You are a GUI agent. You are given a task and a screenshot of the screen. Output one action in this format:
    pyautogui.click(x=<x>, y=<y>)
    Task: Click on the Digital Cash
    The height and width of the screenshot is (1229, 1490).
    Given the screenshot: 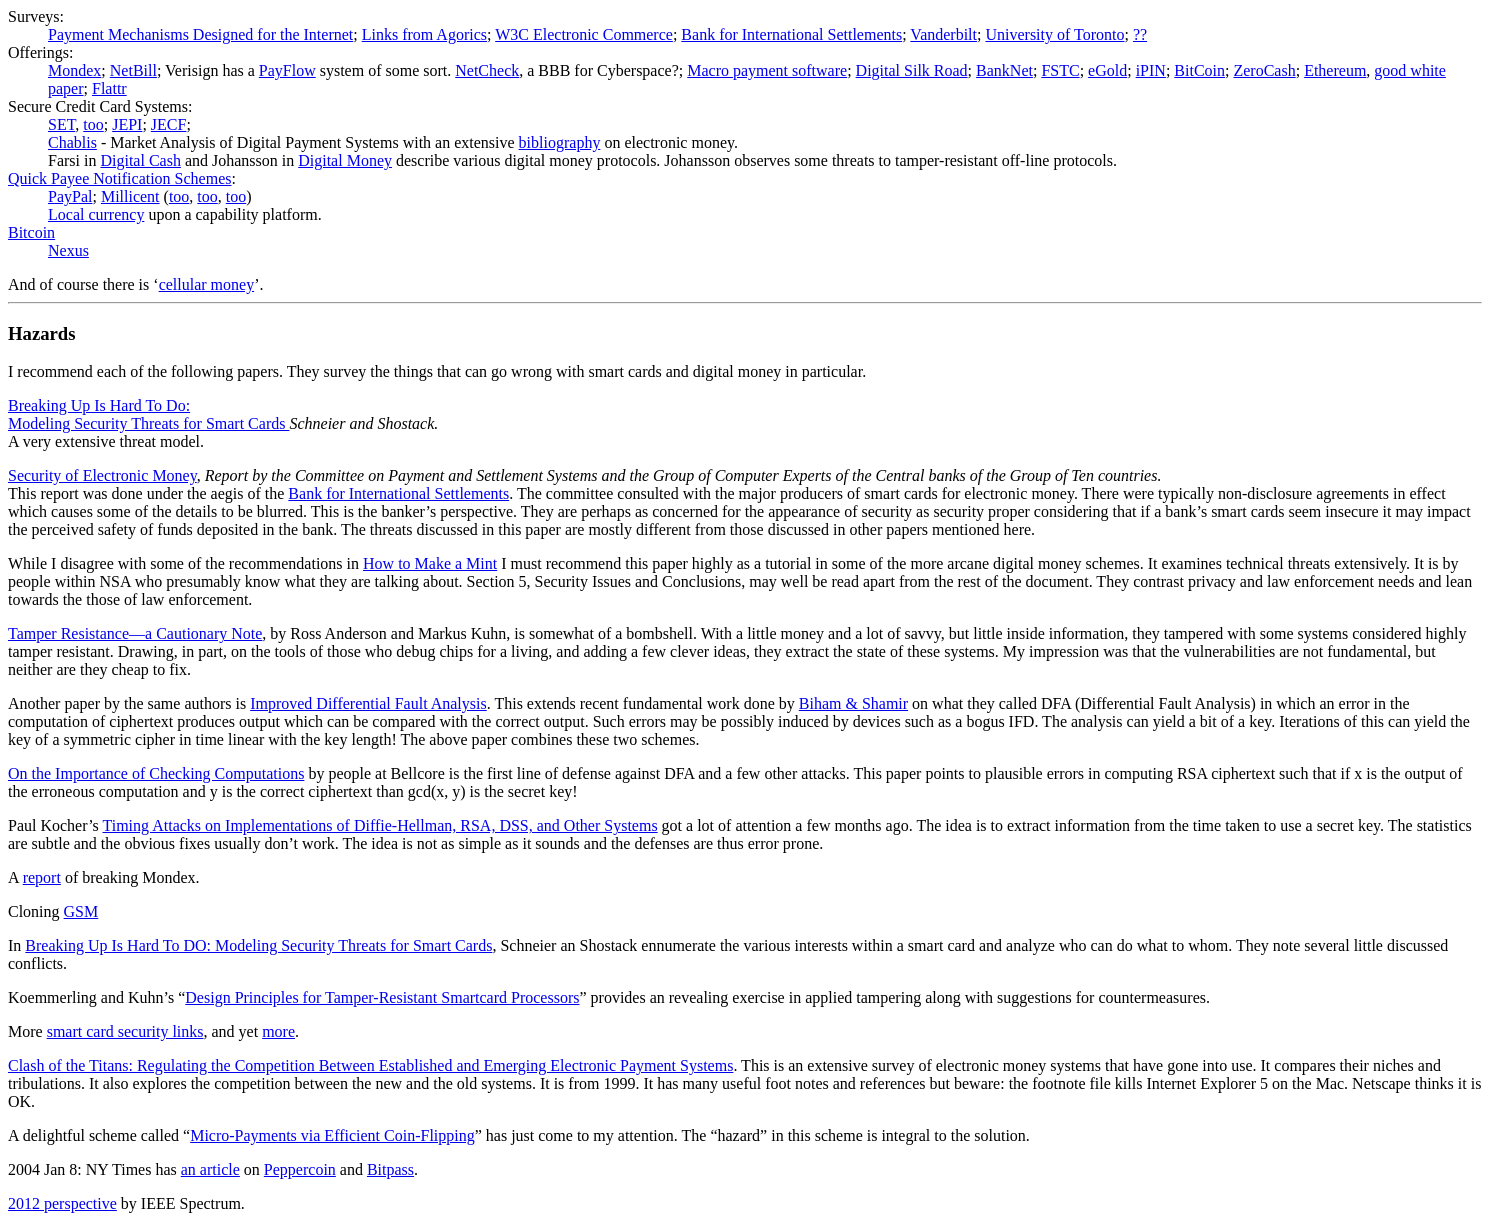 What is the action you would take?
    pyautogui.click(x=140, y=160)
    